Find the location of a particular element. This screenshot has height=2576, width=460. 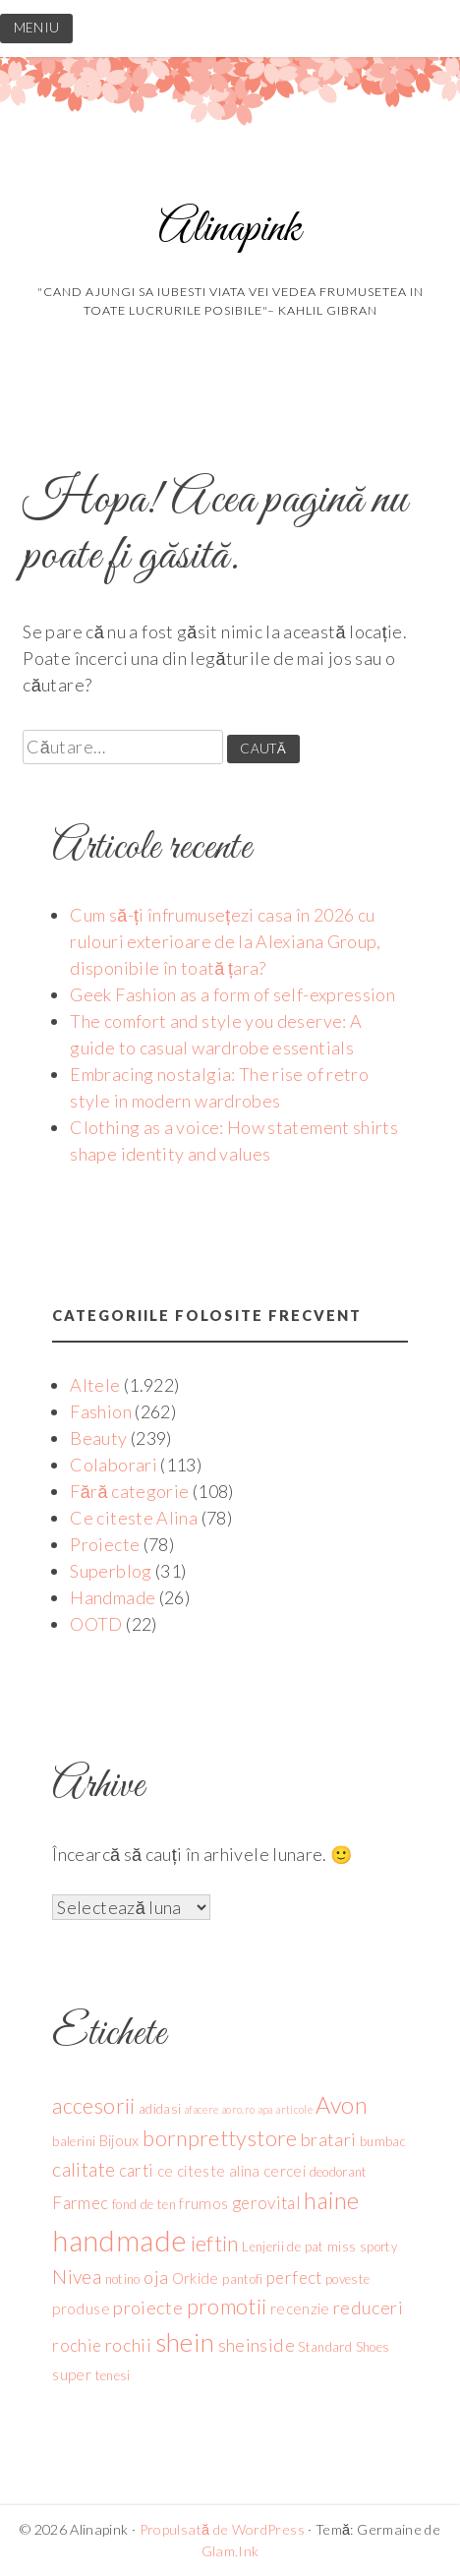

handmade [handmade (21 de elemente)] is located at coordinates (119, 2240).